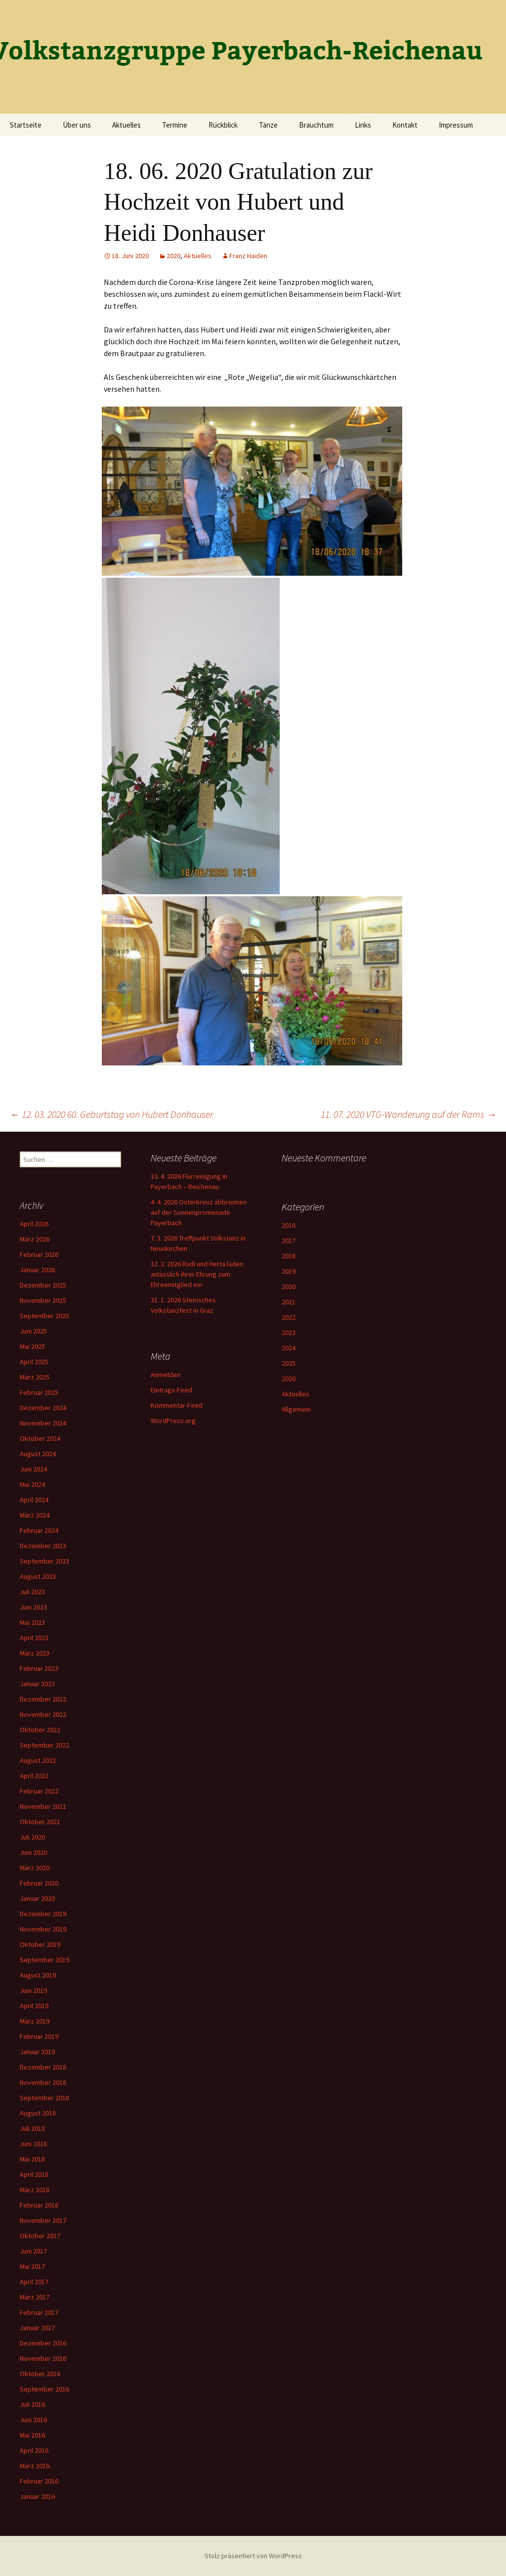  What do you see at coordinates (111, 1114) in the screenshot?
I see `12. 03. 2020 60. Geburtstag von Hubert Donhauser` at bounding box center [111, 1114].